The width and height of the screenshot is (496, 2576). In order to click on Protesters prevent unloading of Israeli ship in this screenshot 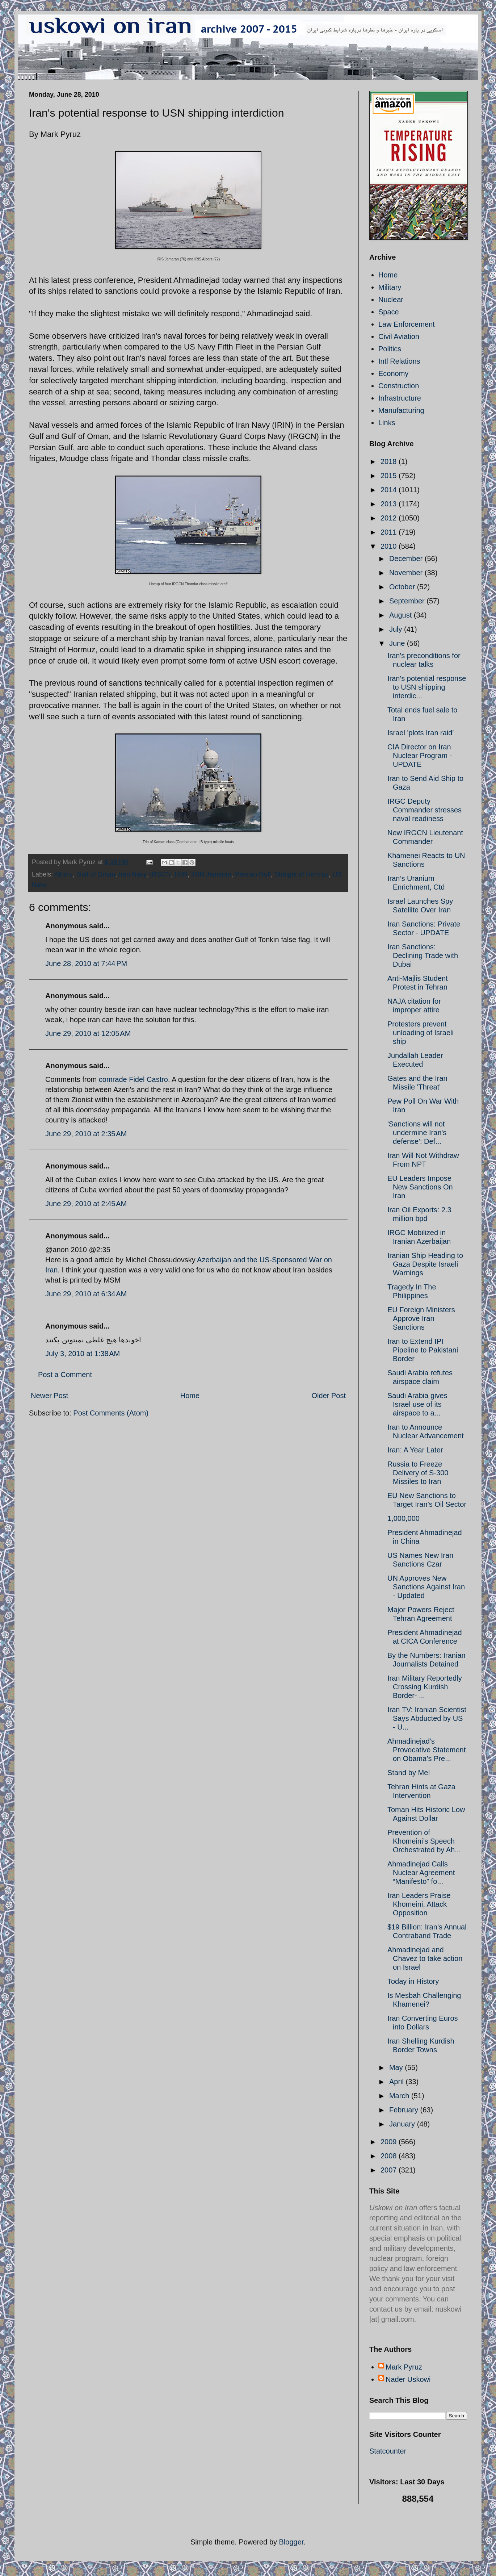, I will do `click(420, 1032)`.